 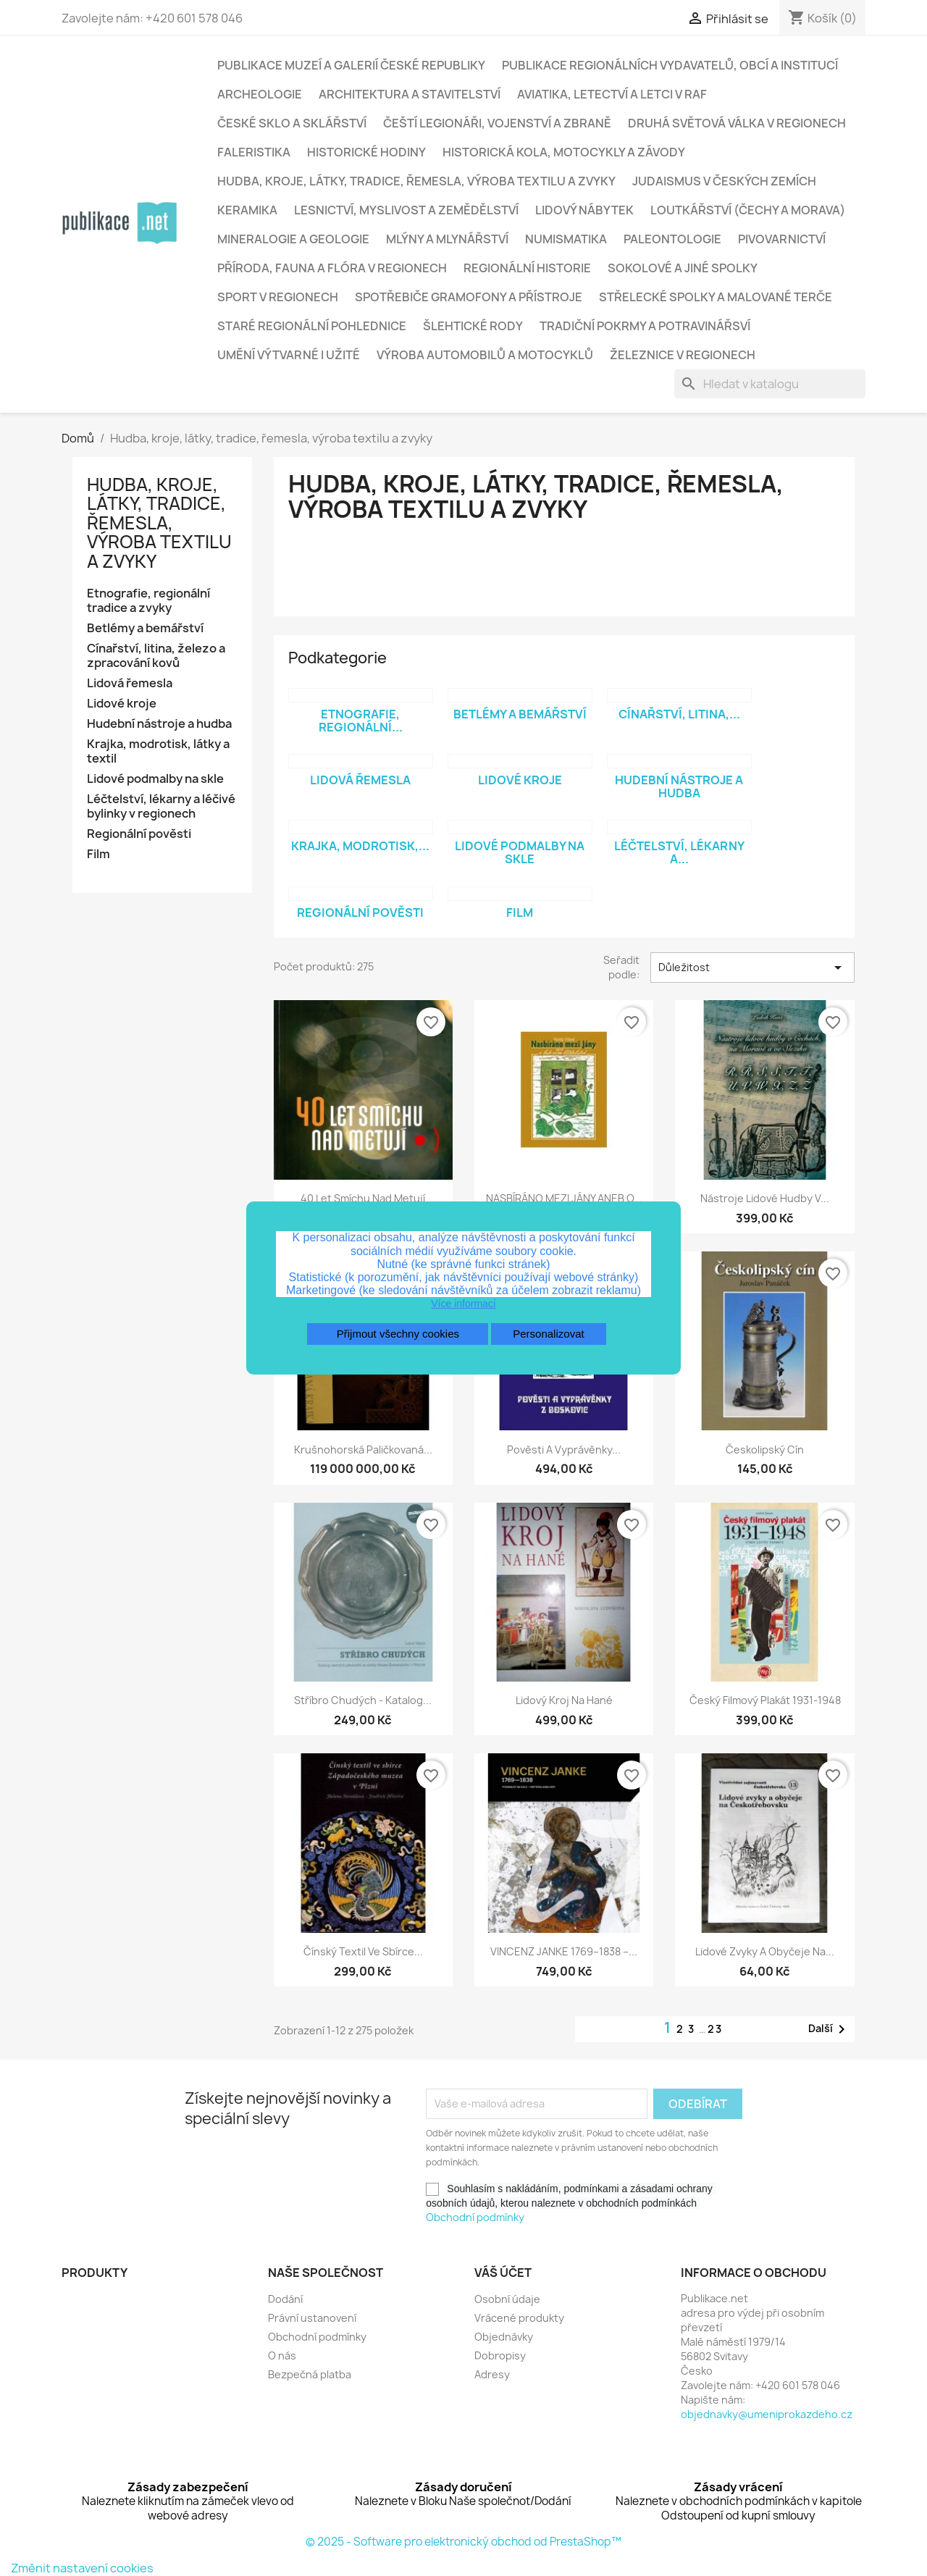 What do you see at coordinates (409, 94) in the screenshot?
I see `Architektura a stavitelství` at bounding box center [409, 94].